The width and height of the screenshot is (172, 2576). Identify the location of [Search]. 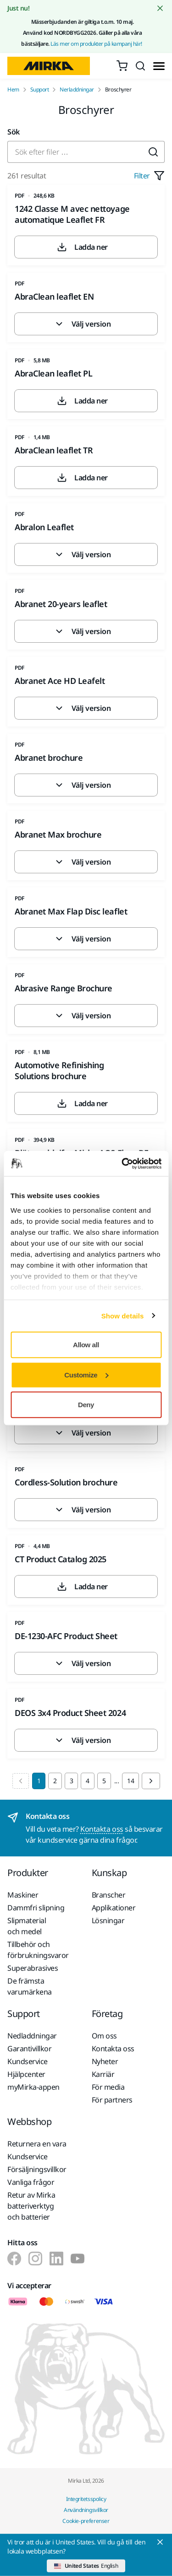
(140, 65).